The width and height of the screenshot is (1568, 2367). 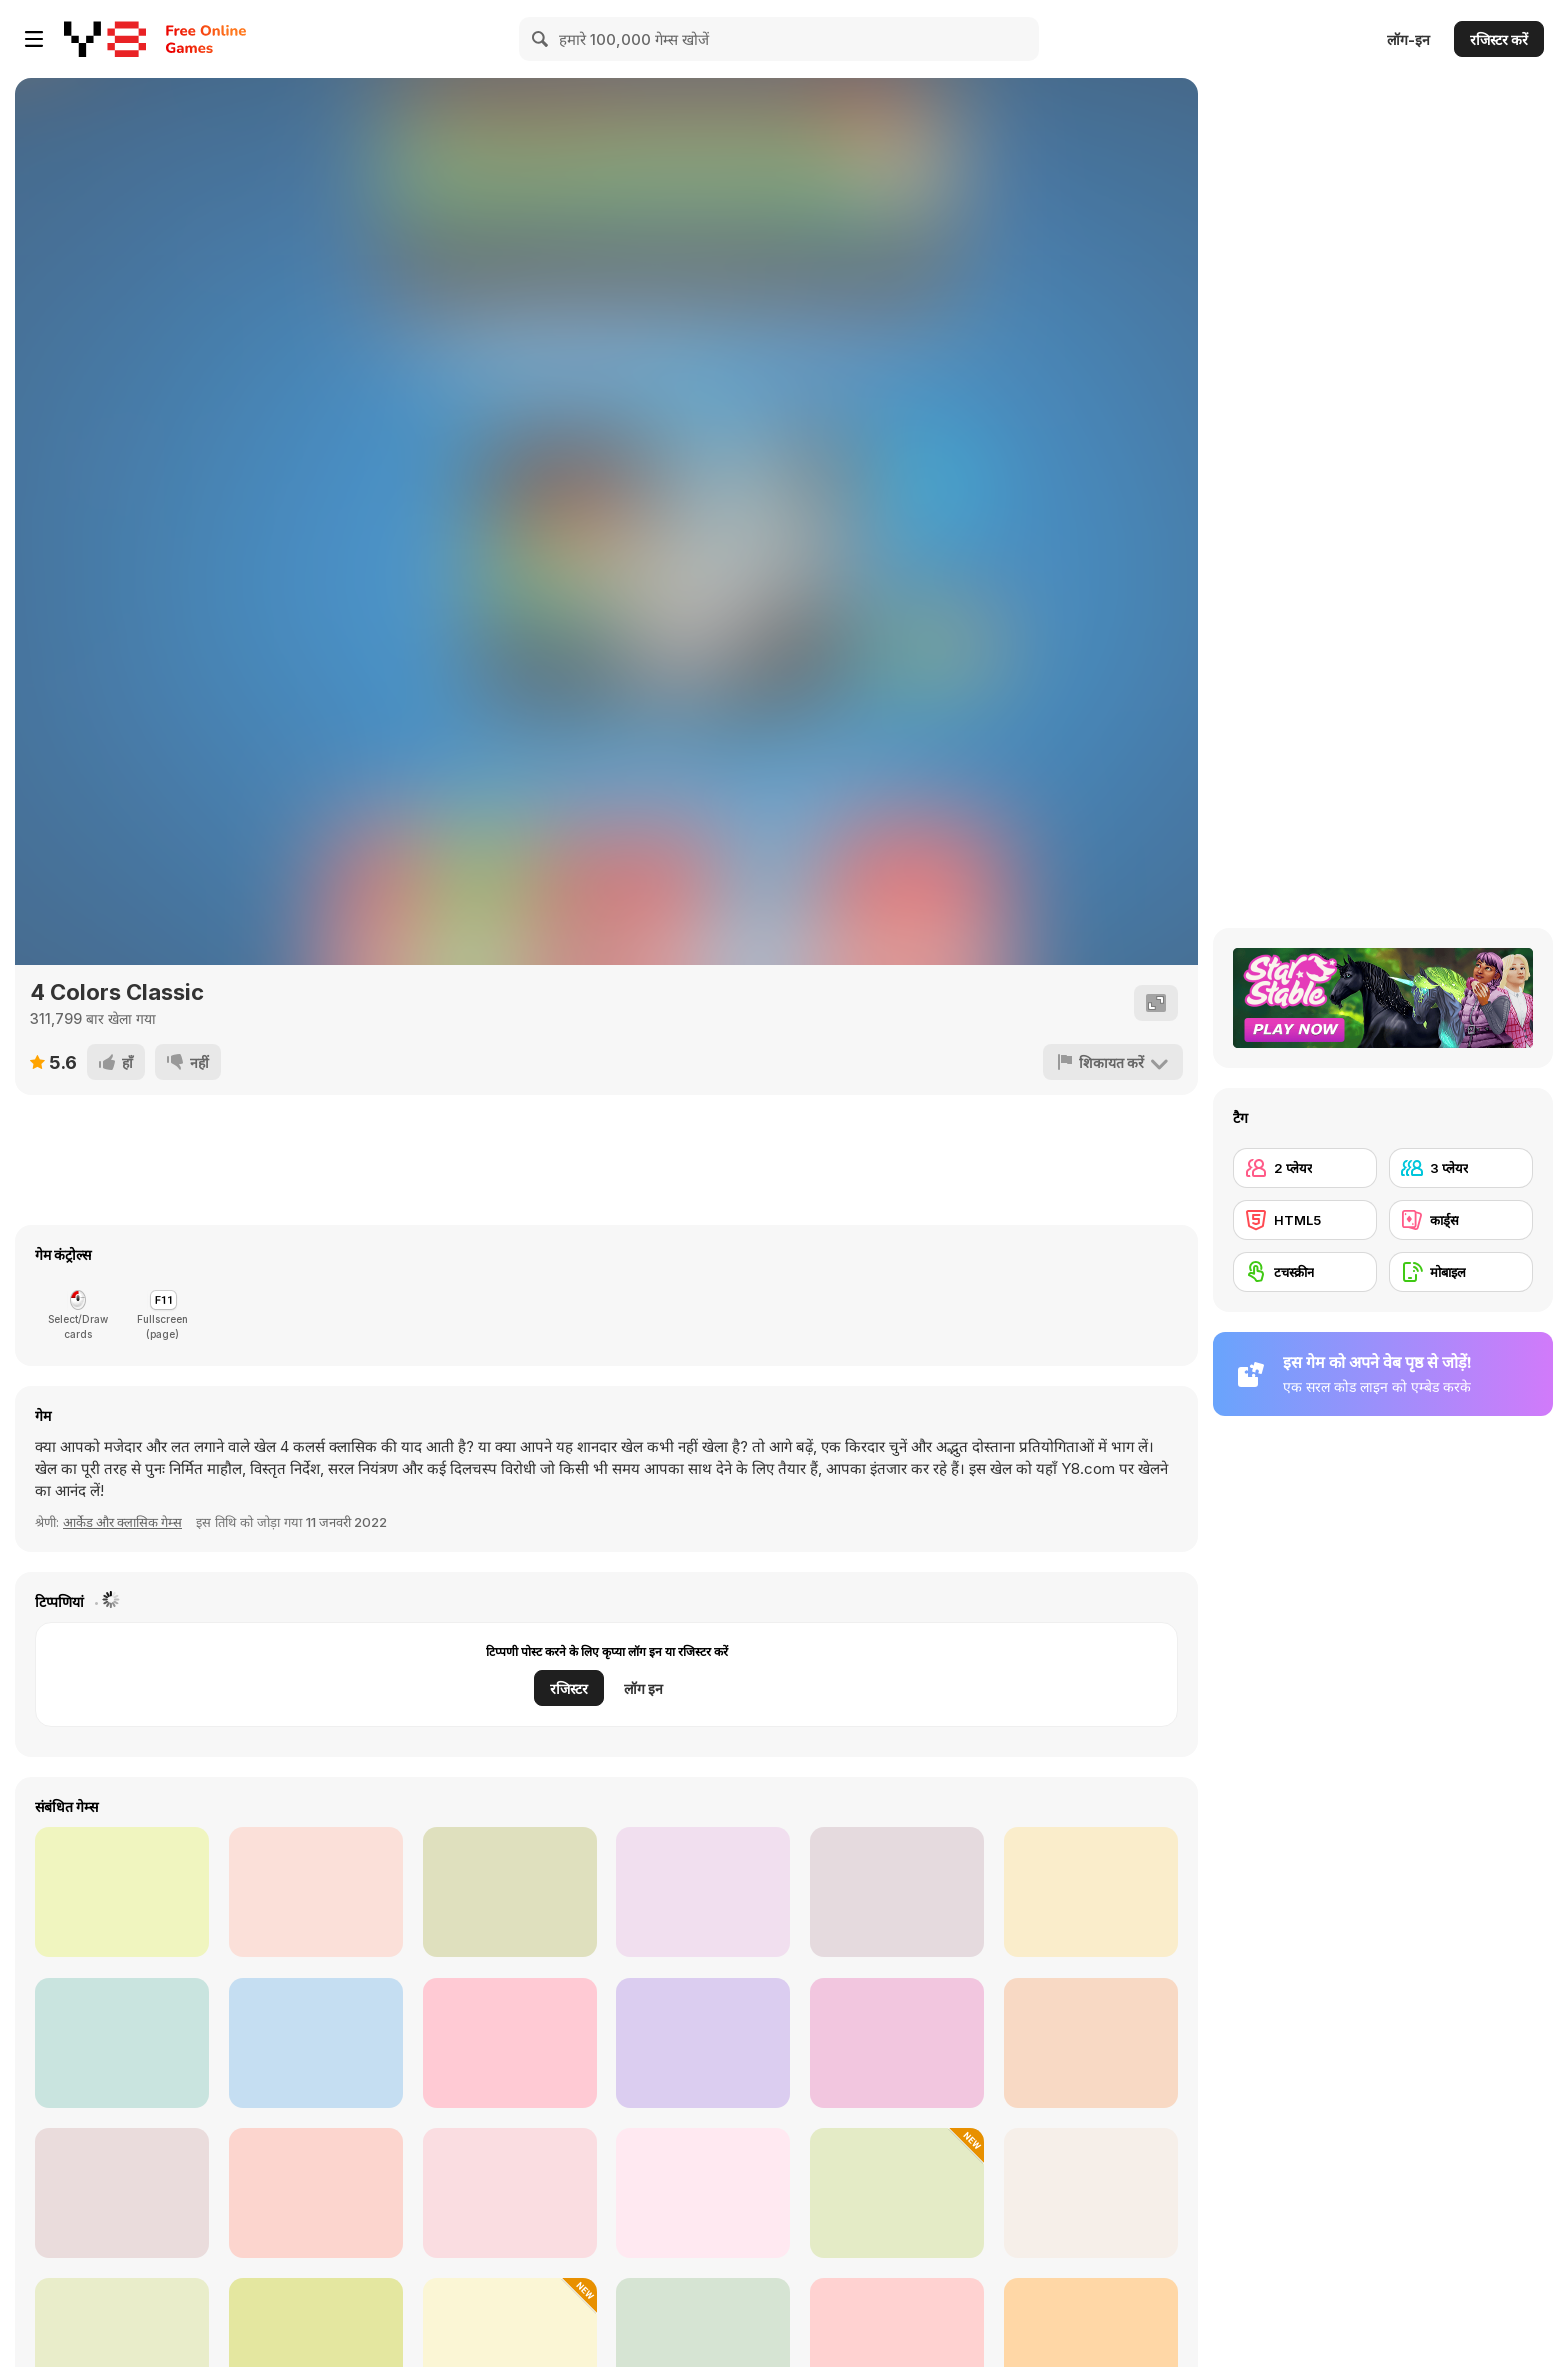 I want to click on [Amazing Klondike Solitaire], so click(x=703, y=2193).